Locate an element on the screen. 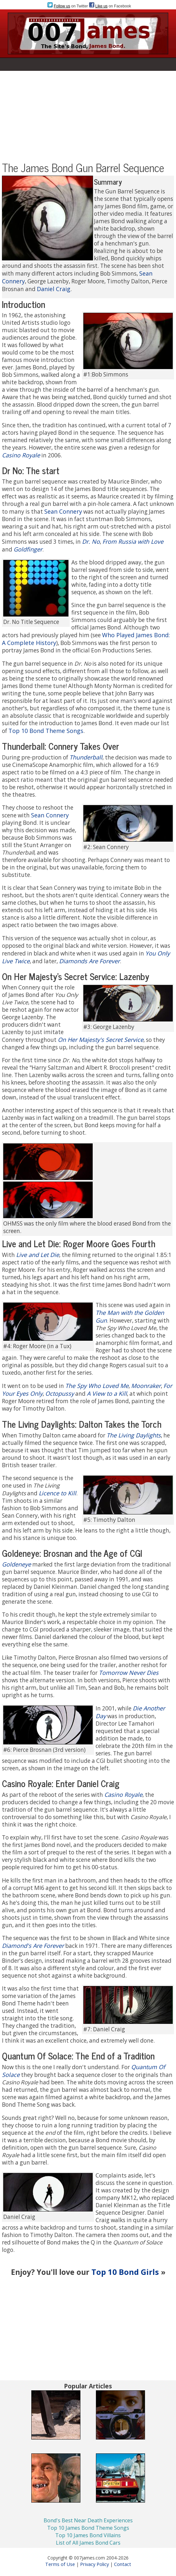  Casino Royale is located at coordinates (21, 455).